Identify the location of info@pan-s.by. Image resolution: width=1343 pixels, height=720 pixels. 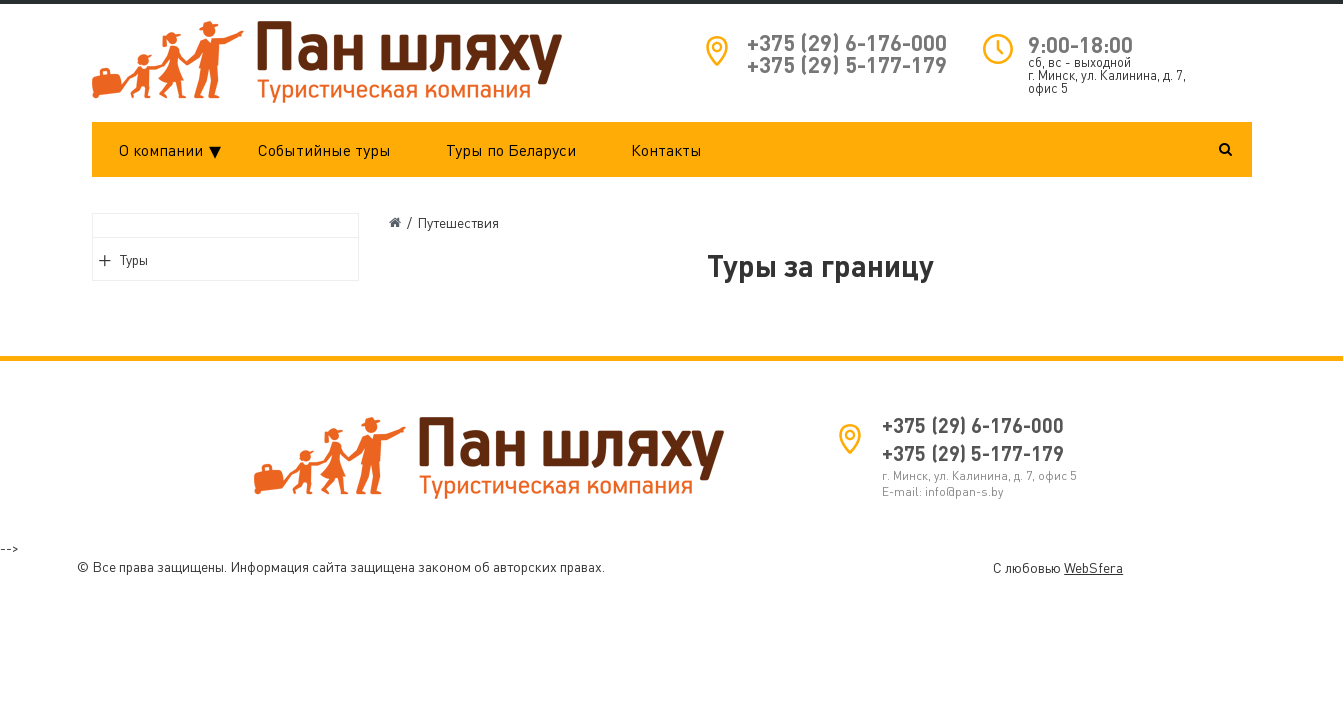
(964, 491).